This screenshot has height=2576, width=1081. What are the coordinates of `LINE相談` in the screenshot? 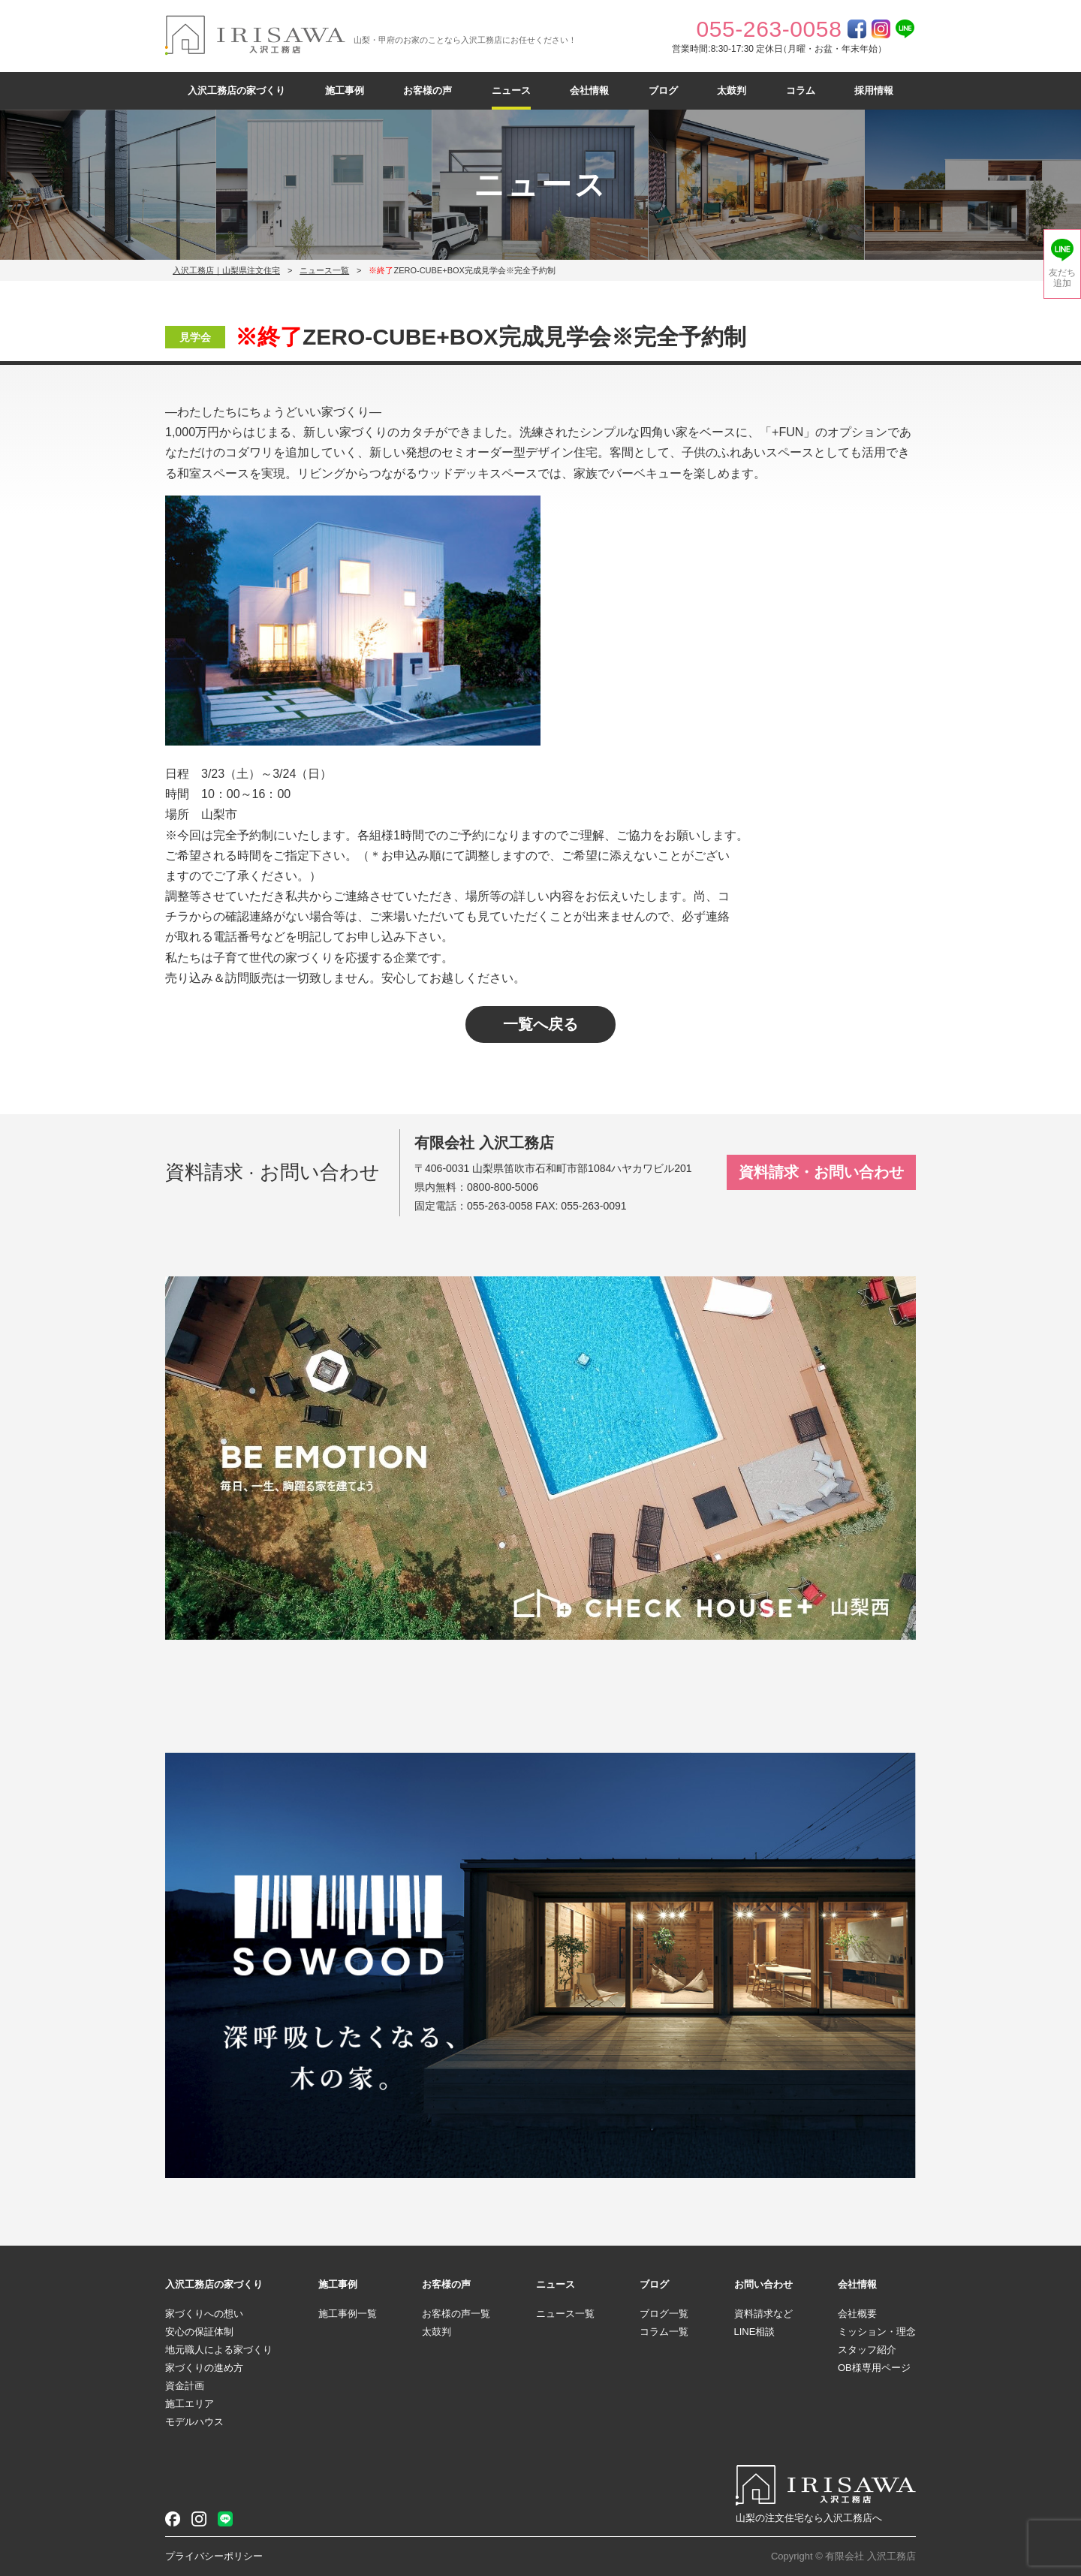 It's located at (754, 2331).